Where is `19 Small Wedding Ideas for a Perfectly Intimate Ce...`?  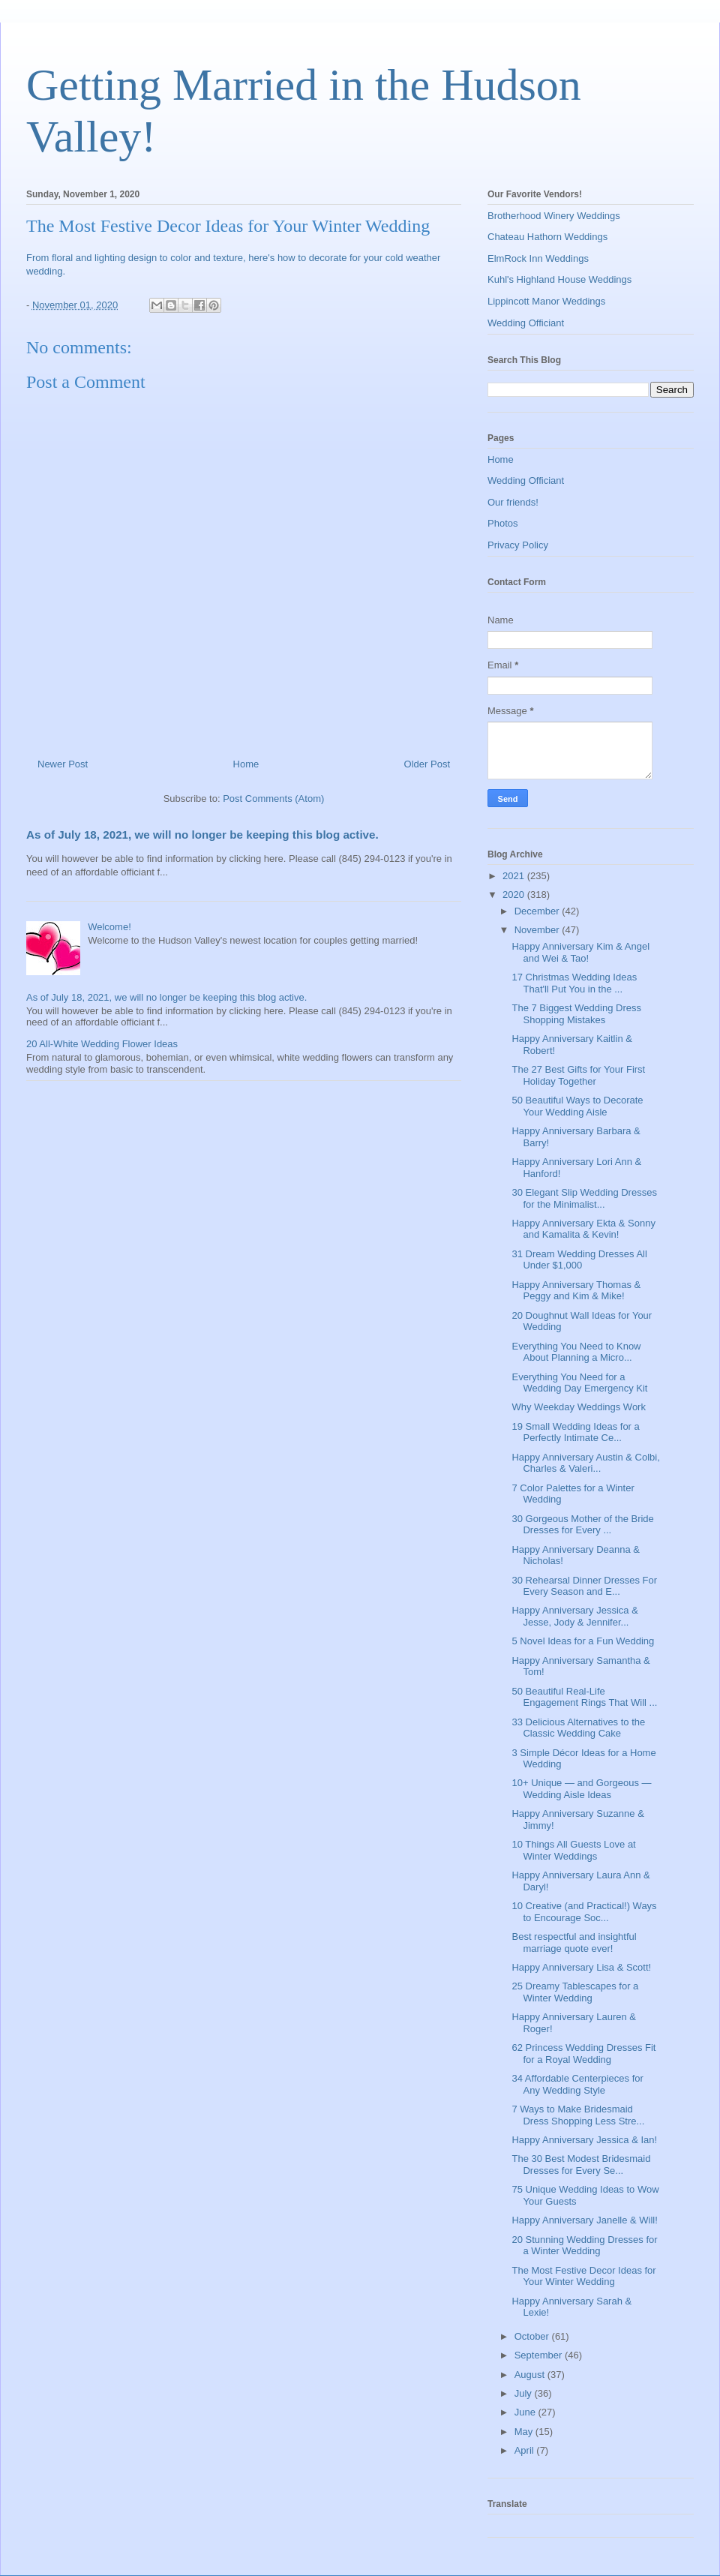
19 Small Wedding Ideas for a Perfectly Intimate Ce... is located at coordinates (575, 1432).